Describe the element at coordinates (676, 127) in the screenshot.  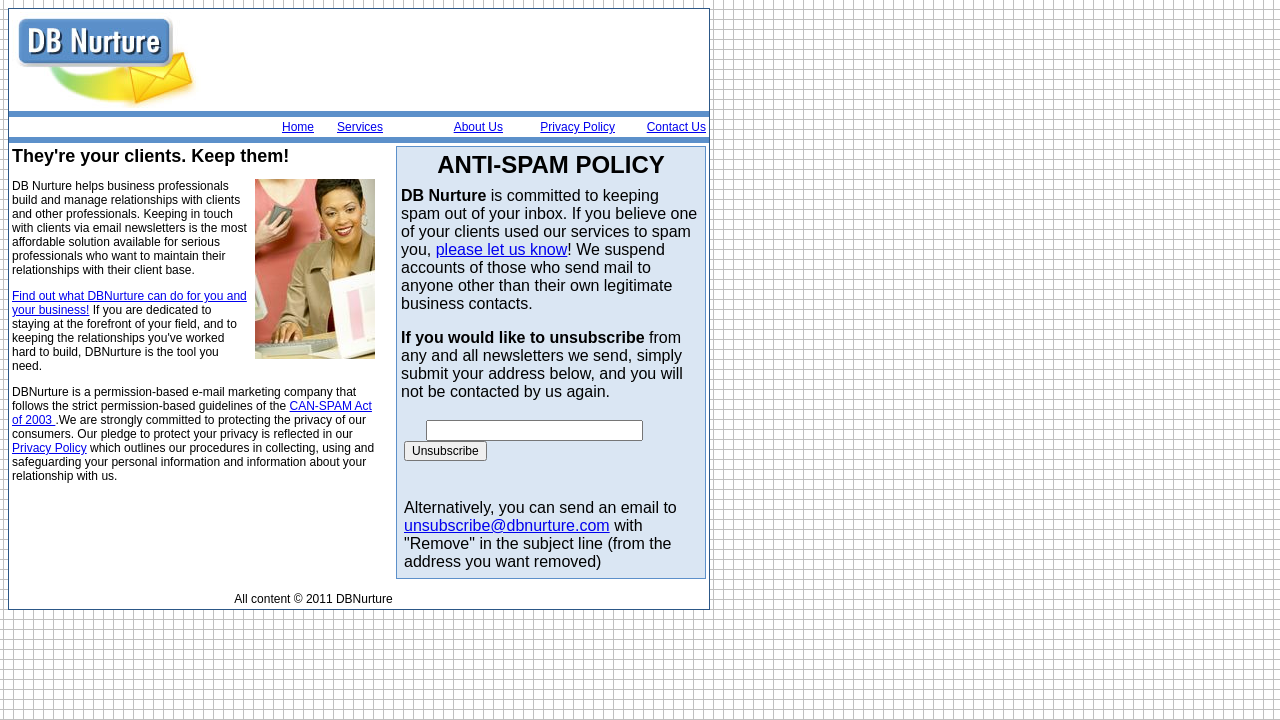
I see `Contact Us` at that location.